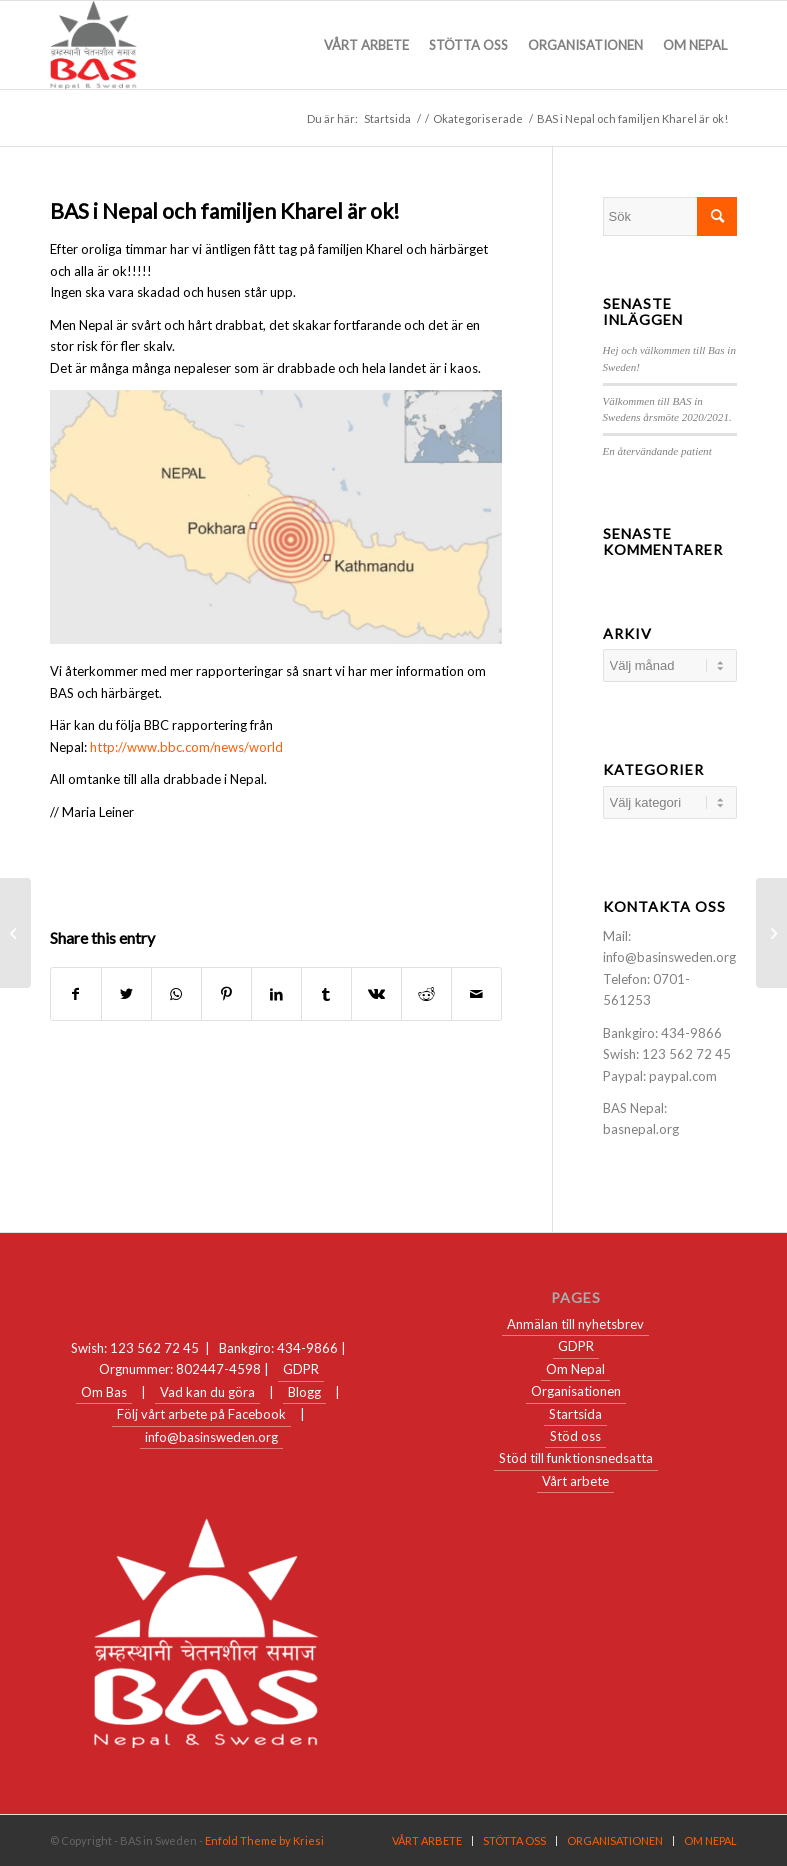 This screenshot has width=787, height=1866. What do you see at coordinates (201, 1414) in the screenshot?
I see `Följ vårt arbete på Facebook` at bounding box center [201, 1414].